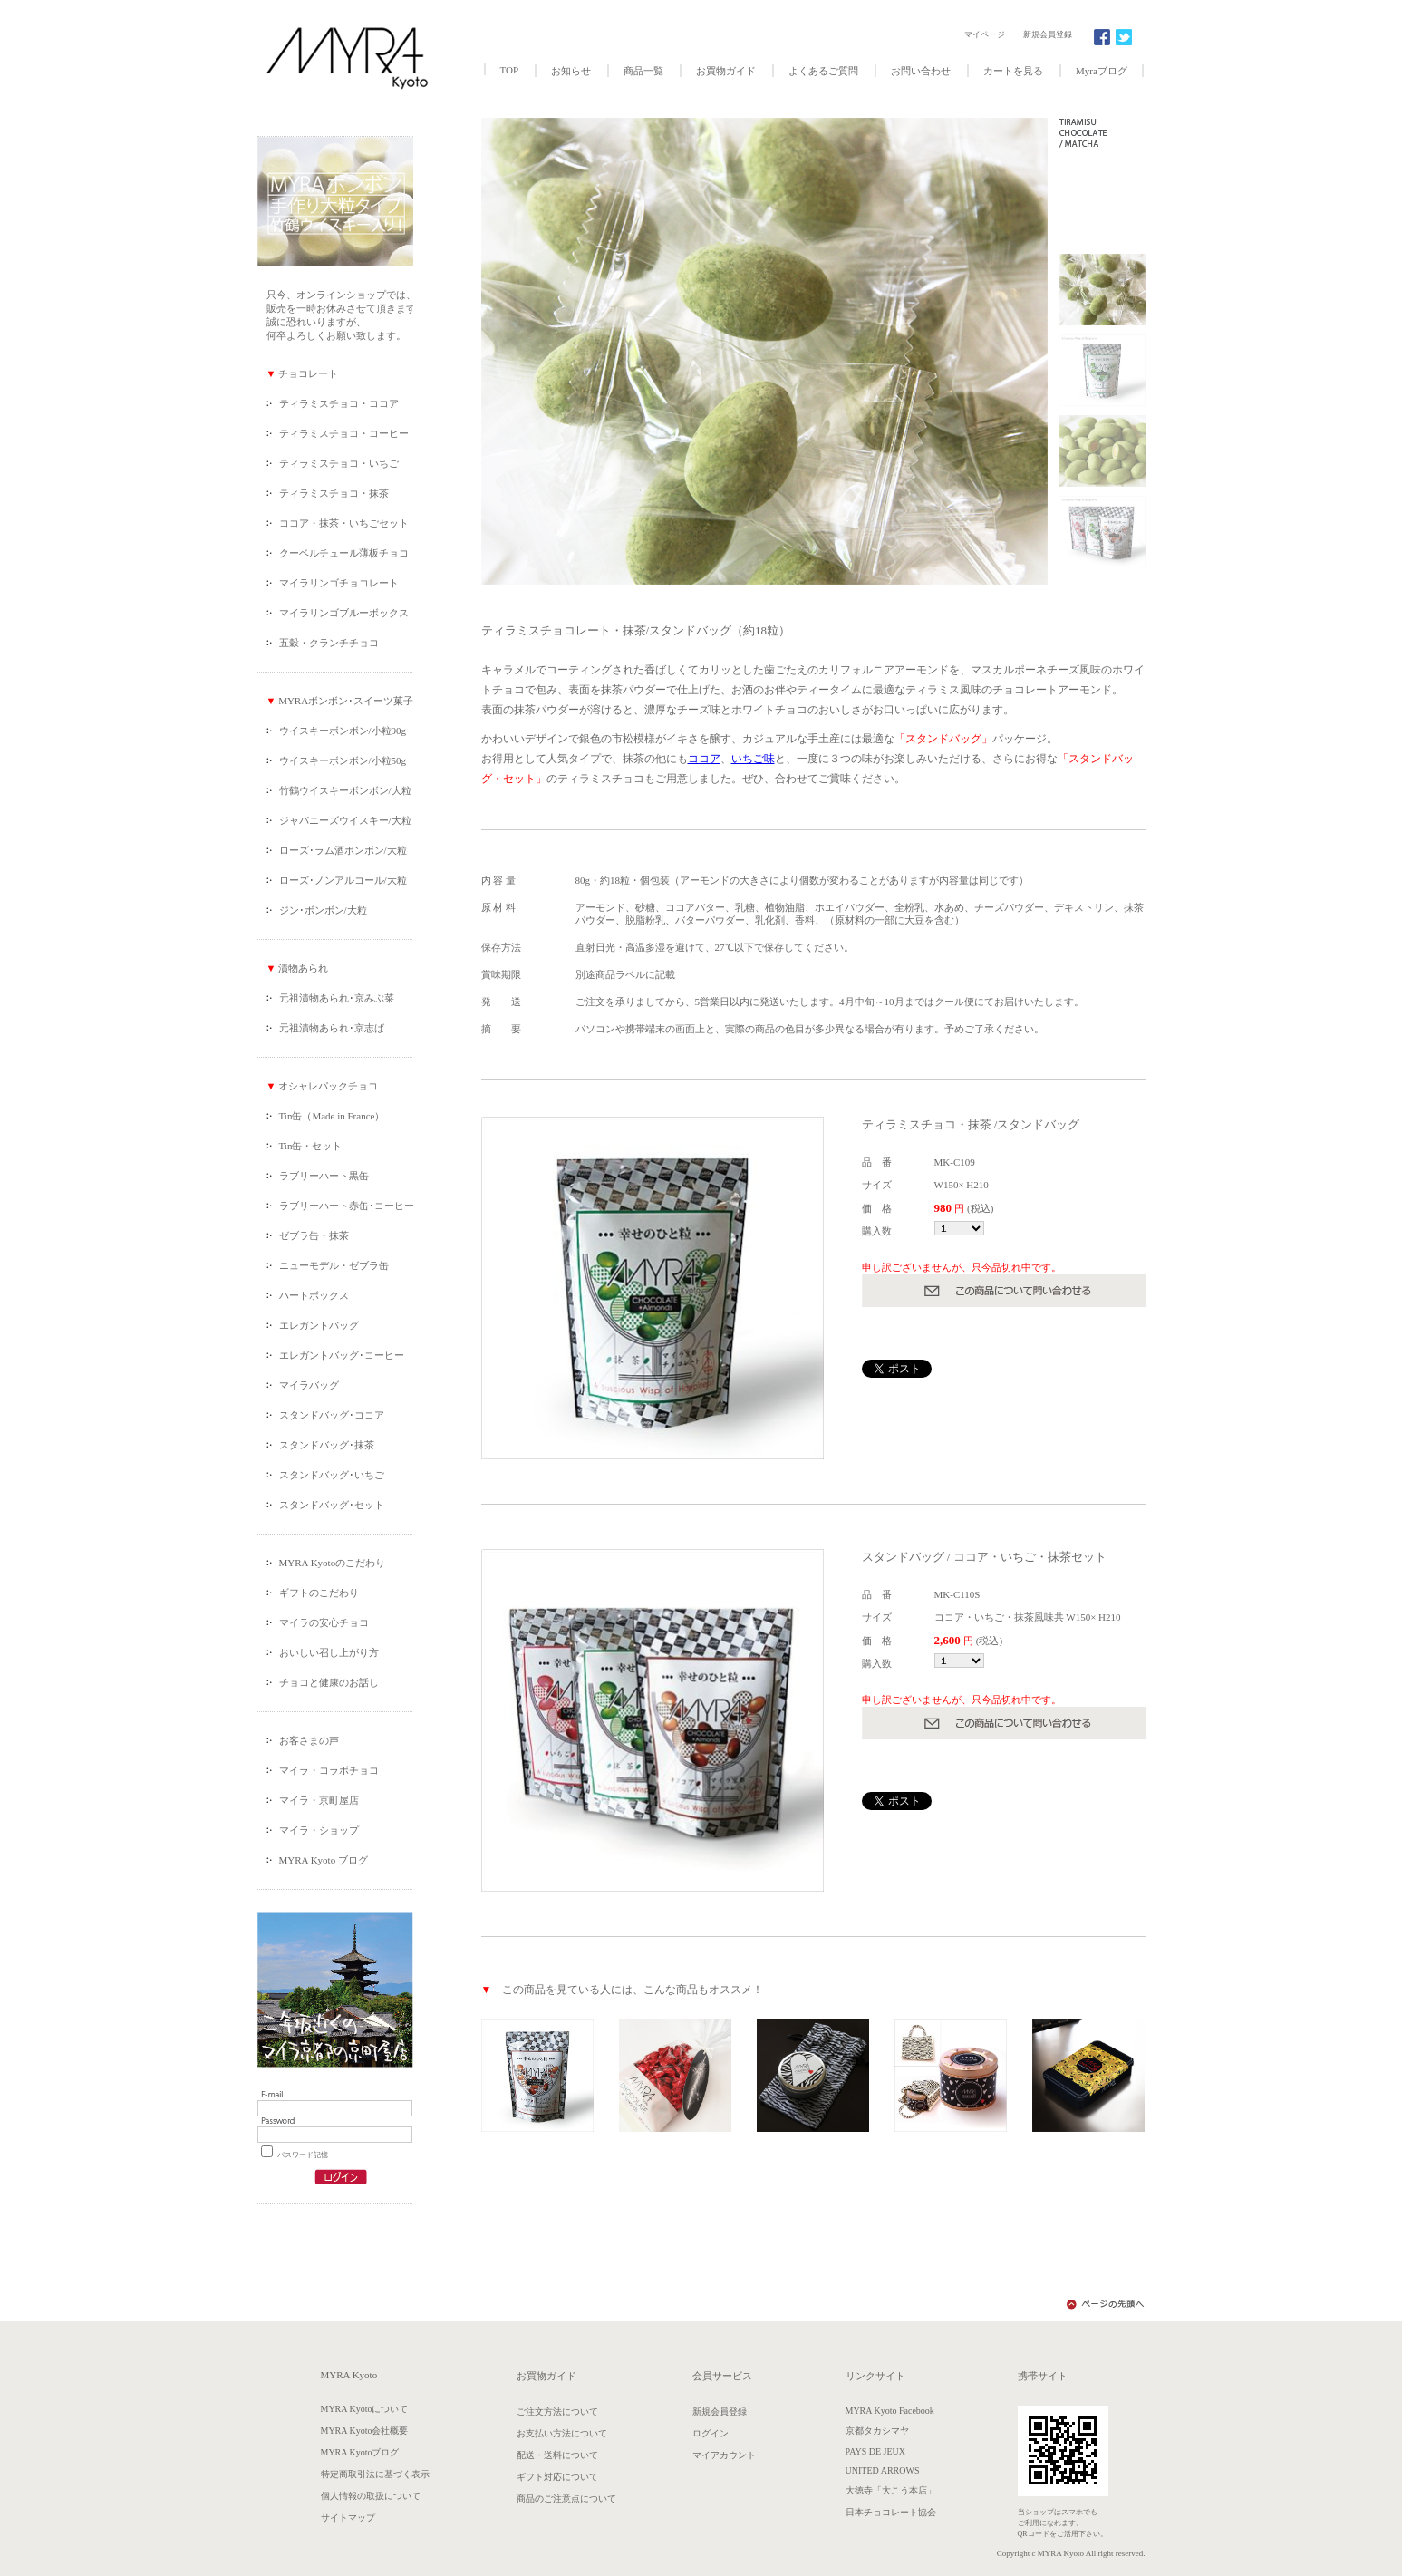 Image resolution: width=1402 pixels, height=2576 pixels. Describe the element at coordinates (319, 1325) in the screenshot. I see `エレガントバッグ` at that location.